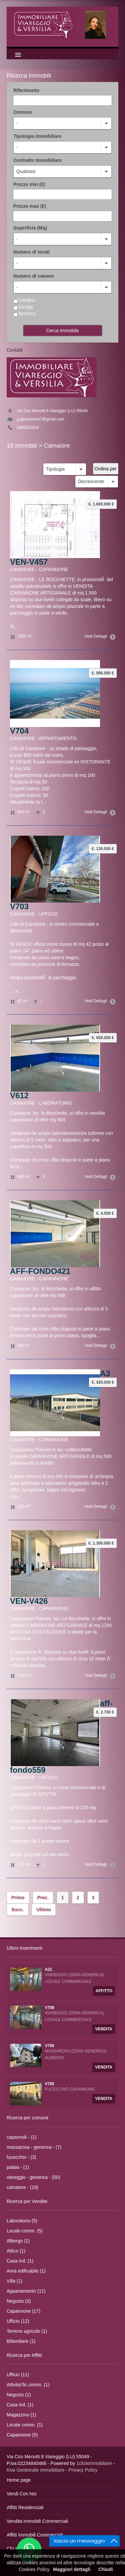 This screenshot has width=125, height=2576. Describe the element at coordinates (21, 2341) in the screenshot. I see `Bifamiliare (1)` at that location.